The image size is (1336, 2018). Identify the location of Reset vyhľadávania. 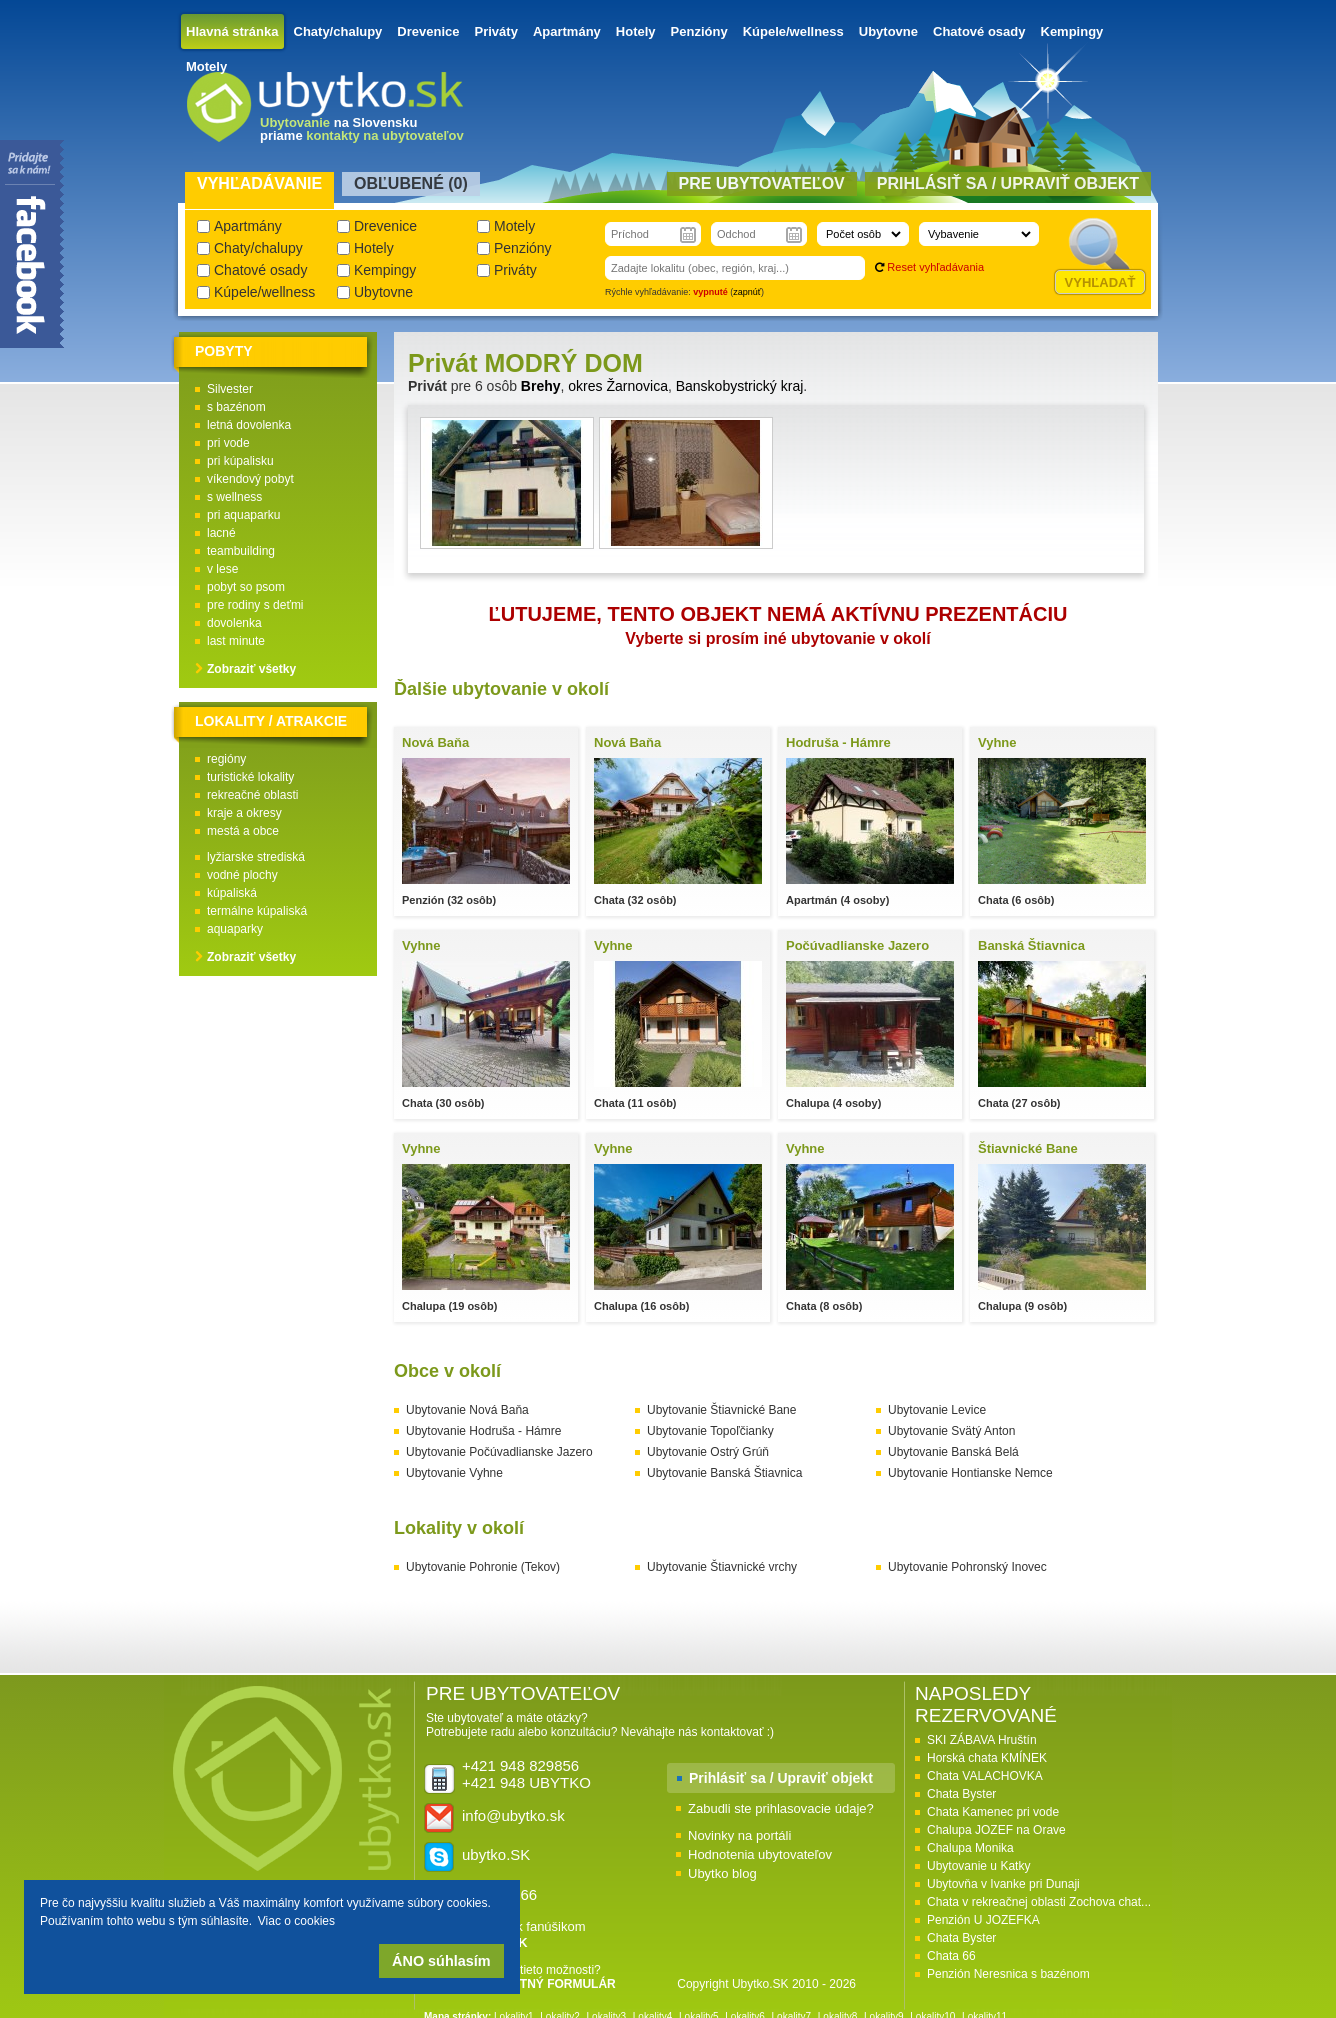
(935, 267).